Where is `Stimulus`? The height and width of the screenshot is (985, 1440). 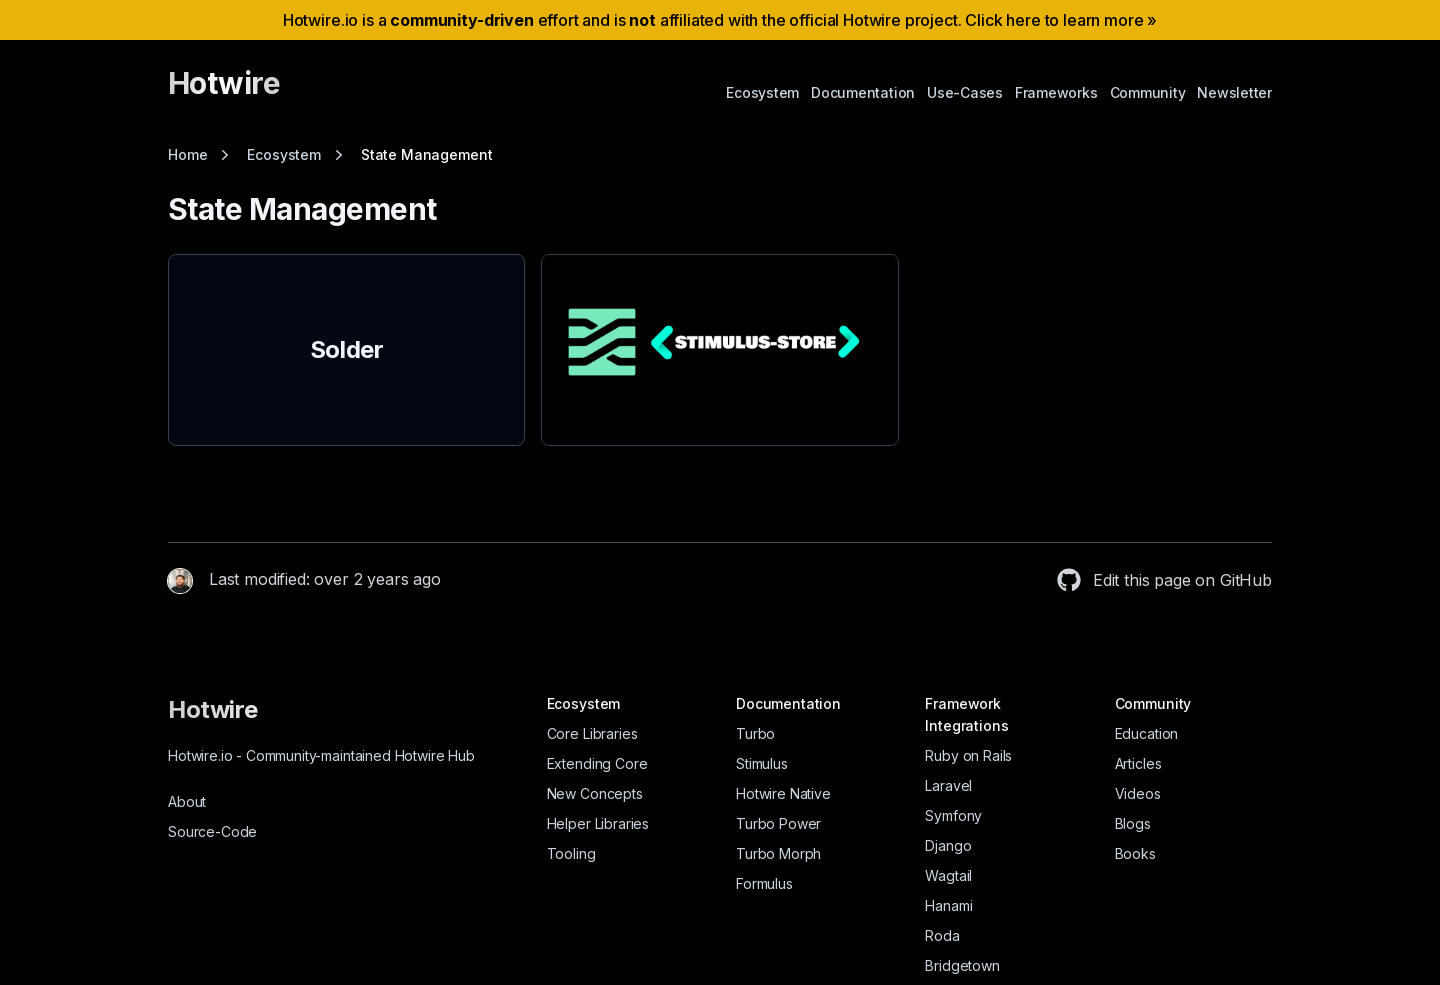 Stimulus is located at coordinates (762, 763).